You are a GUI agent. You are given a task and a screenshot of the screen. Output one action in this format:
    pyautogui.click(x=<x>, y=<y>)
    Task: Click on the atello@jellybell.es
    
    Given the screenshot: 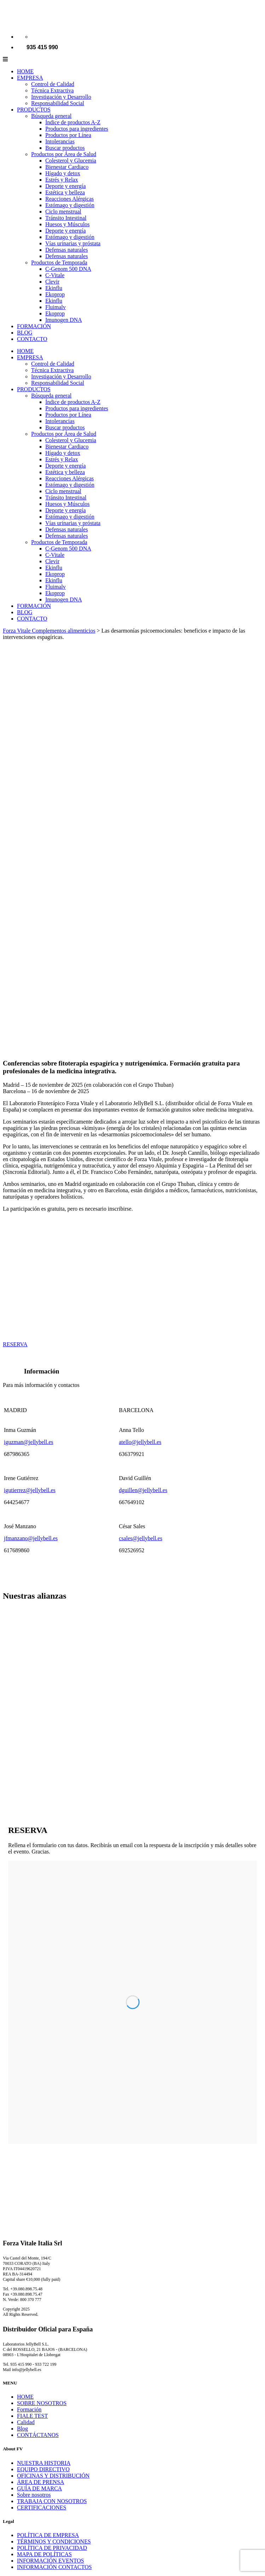 What is the action you would take?
    pyautogui.click(x=140, y=1442)
    